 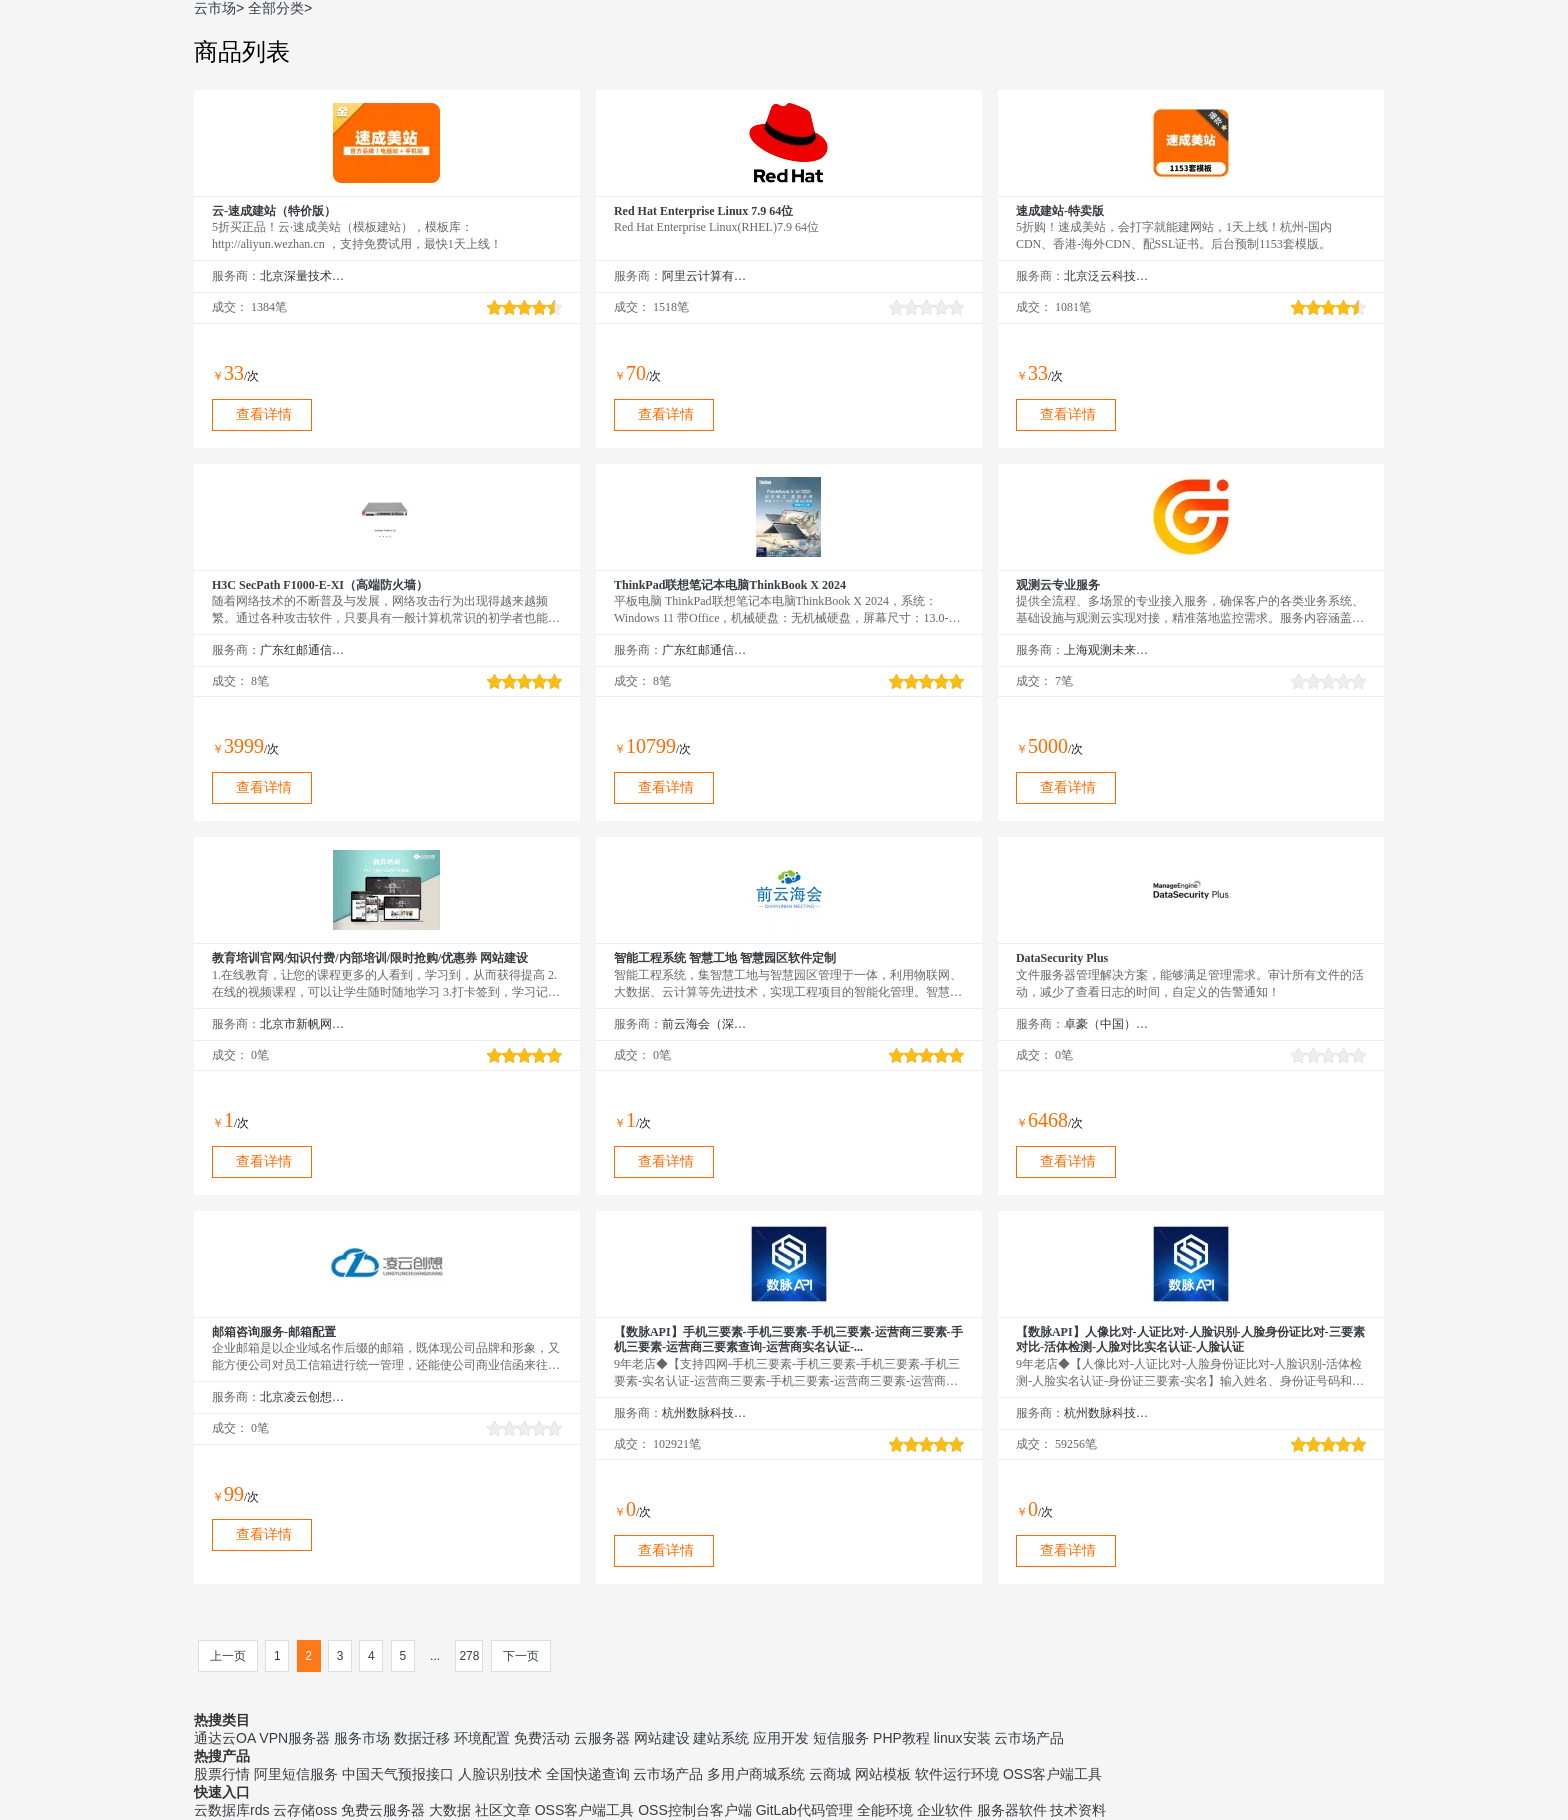 What do you see at coordinates (305, 1810) in the screenshot?
I see `云存储oss` at bounding box center [305, 1810].